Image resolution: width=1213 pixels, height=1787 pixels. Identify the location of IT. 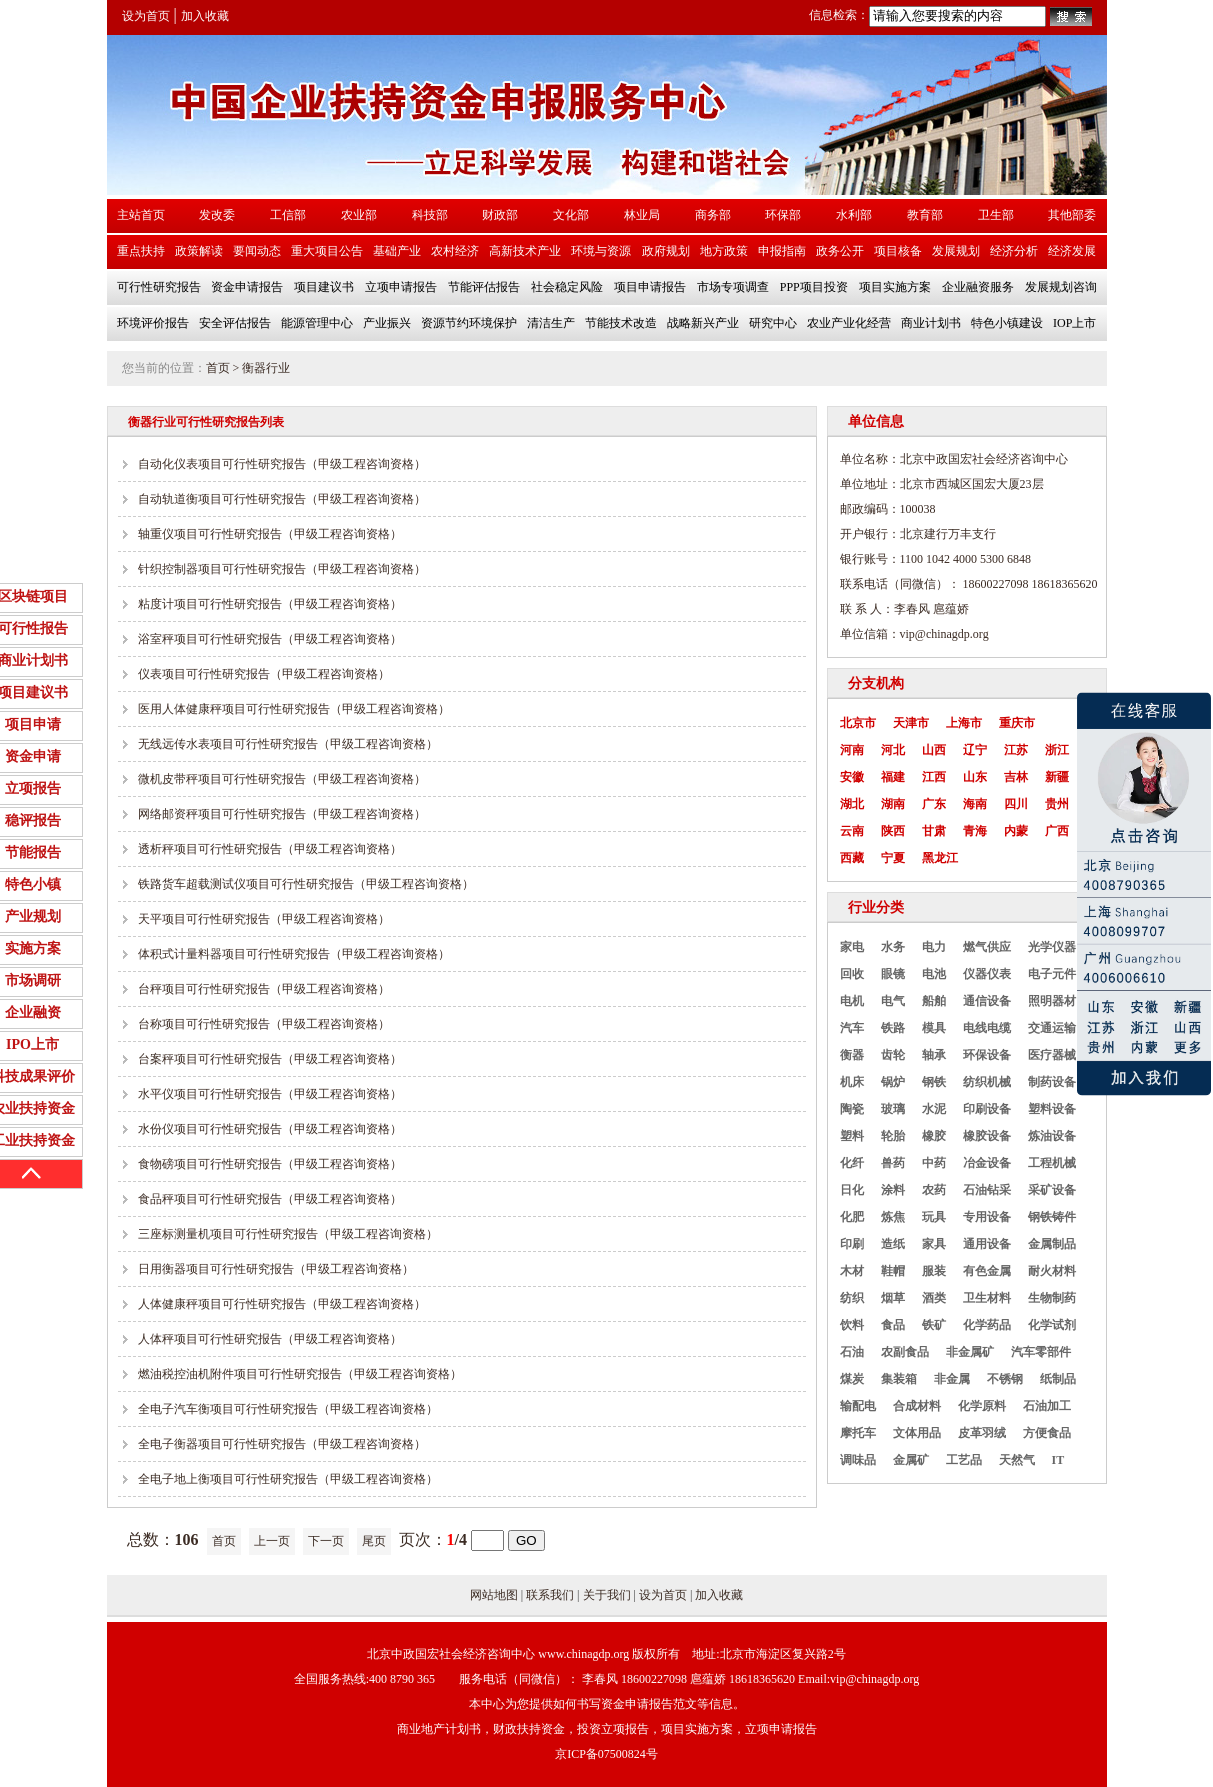
(1058, 1460).